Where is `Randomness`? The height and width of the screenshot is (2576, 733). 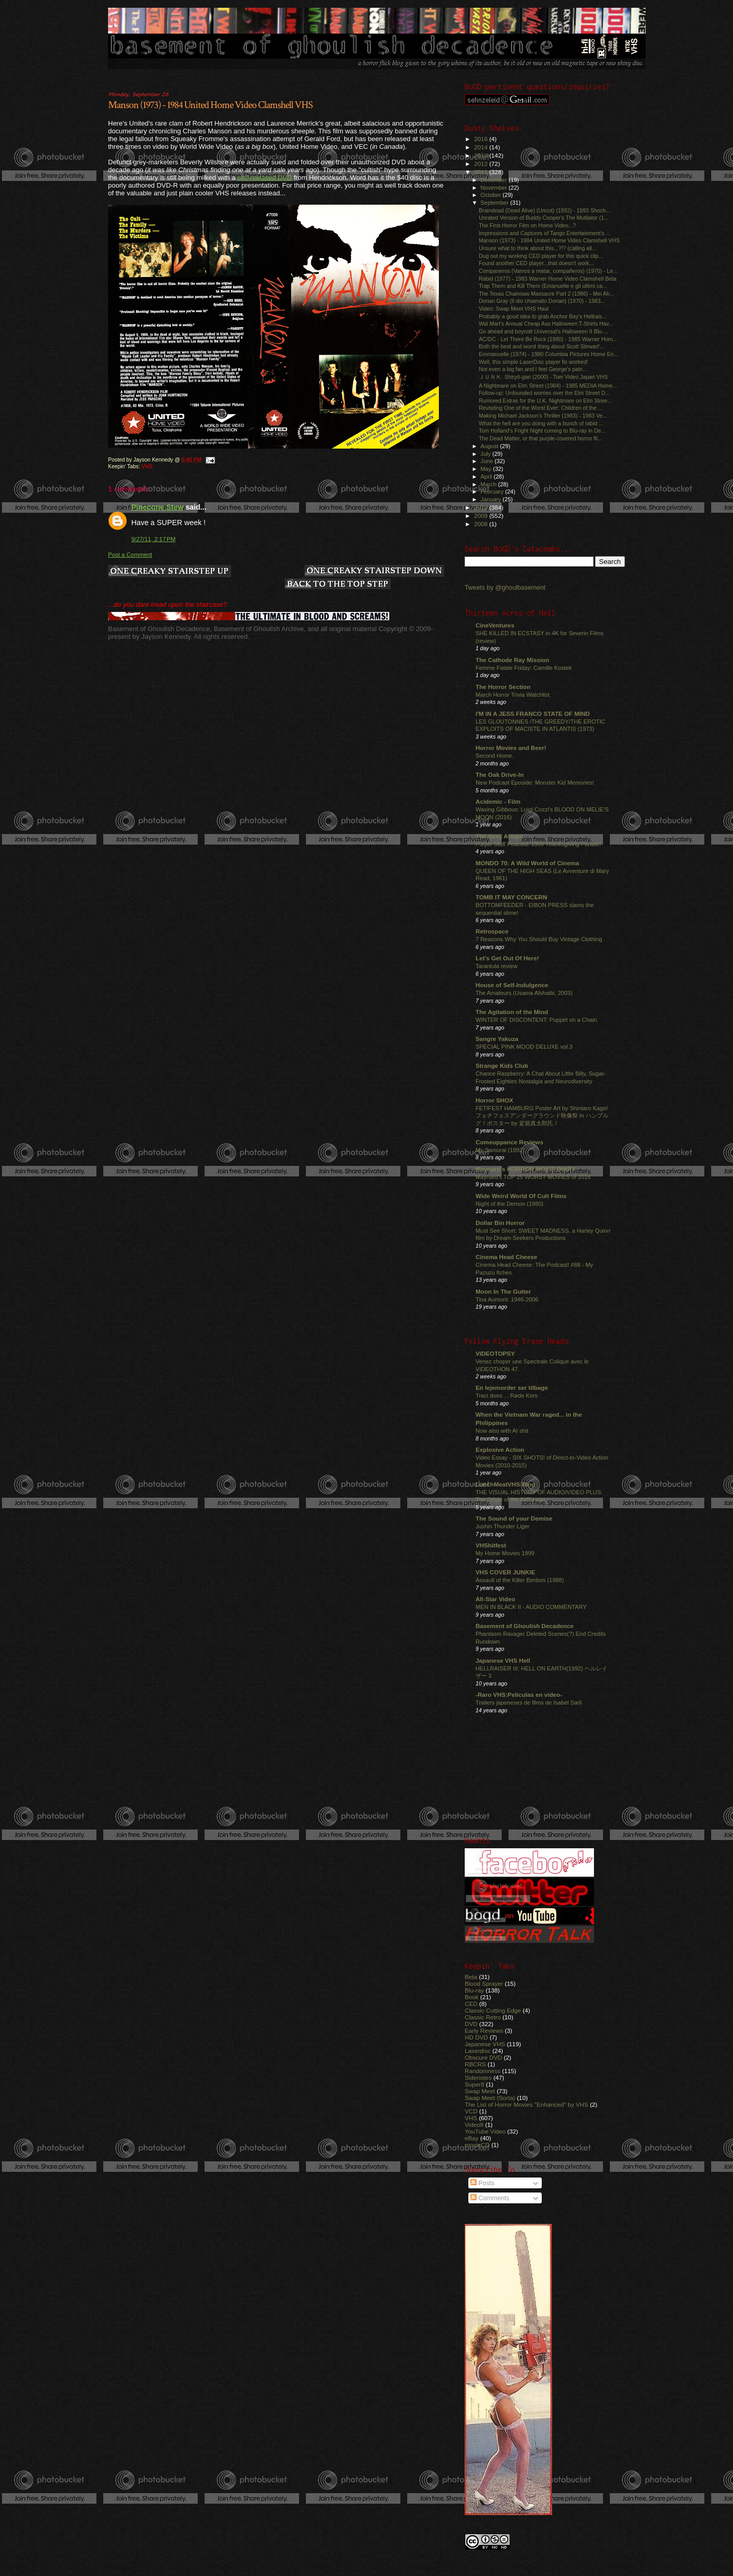
Randomness is located at coordinates (482, 2070).